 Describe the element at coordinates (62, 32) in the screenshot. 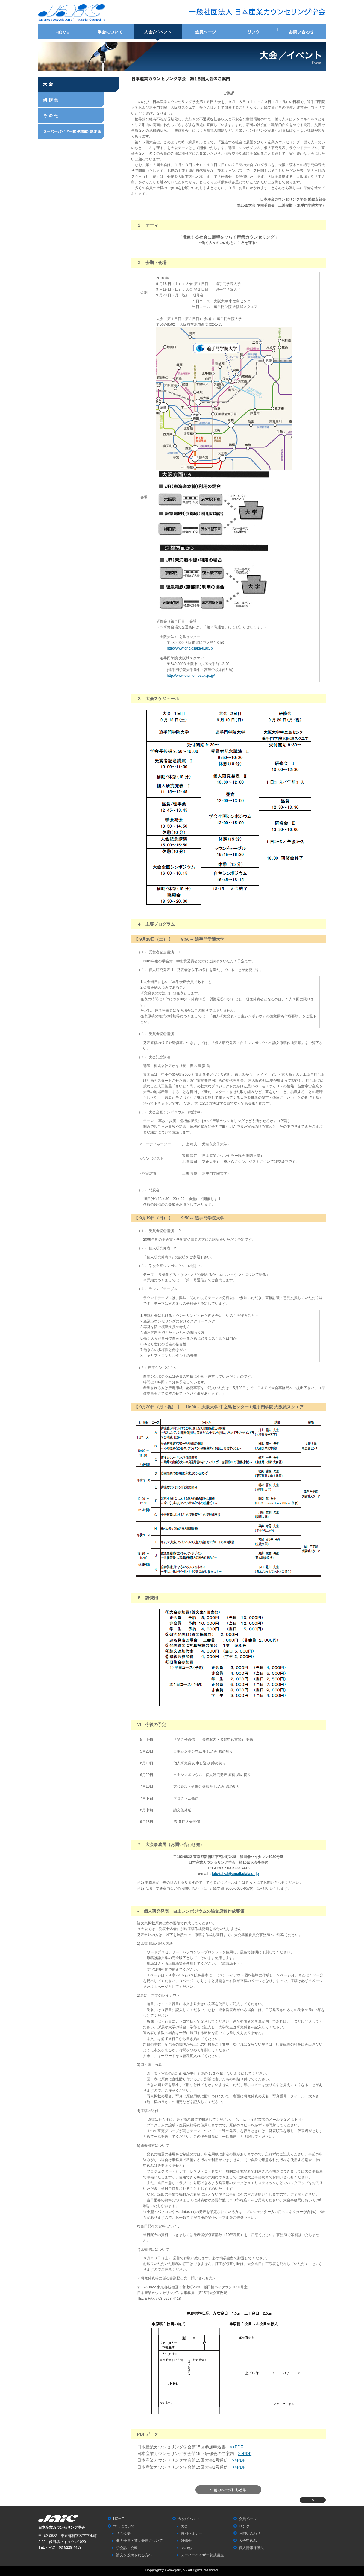

I see `HOME` at that location.